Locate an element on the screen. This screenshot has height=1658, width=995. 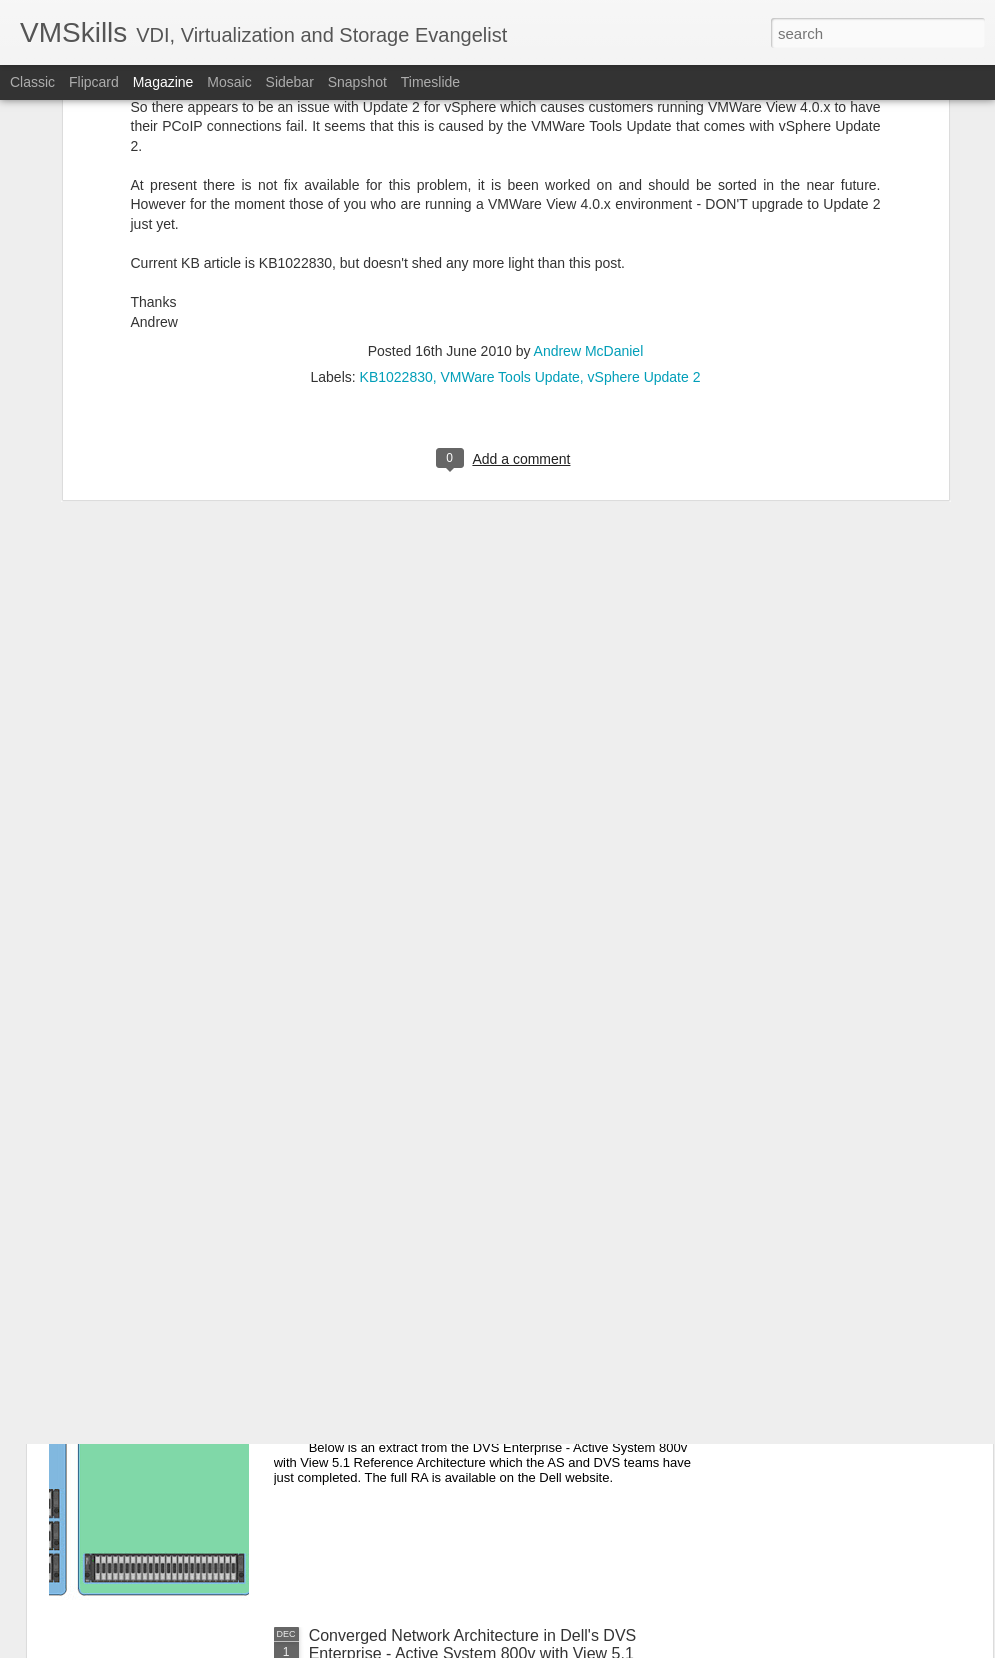
Sidebar is located at coordinates (290, 82).